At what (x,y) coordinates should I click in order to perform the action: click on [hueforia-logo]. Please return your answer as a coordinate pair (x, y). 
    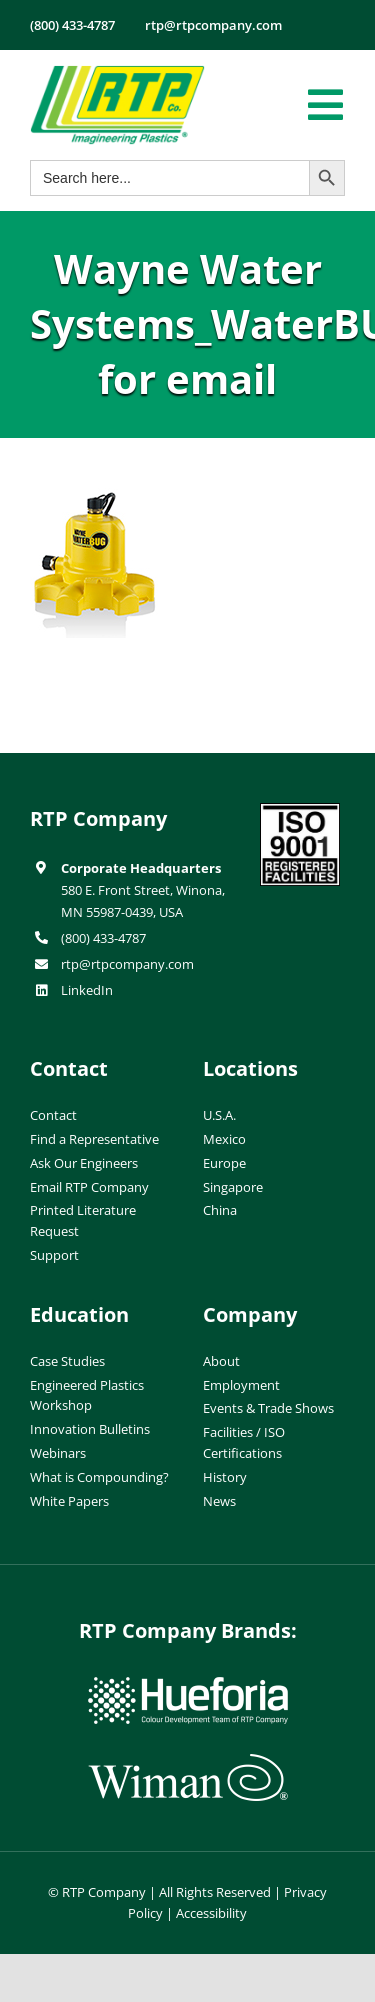
    Looking at the image, I should click on (188, 1685).